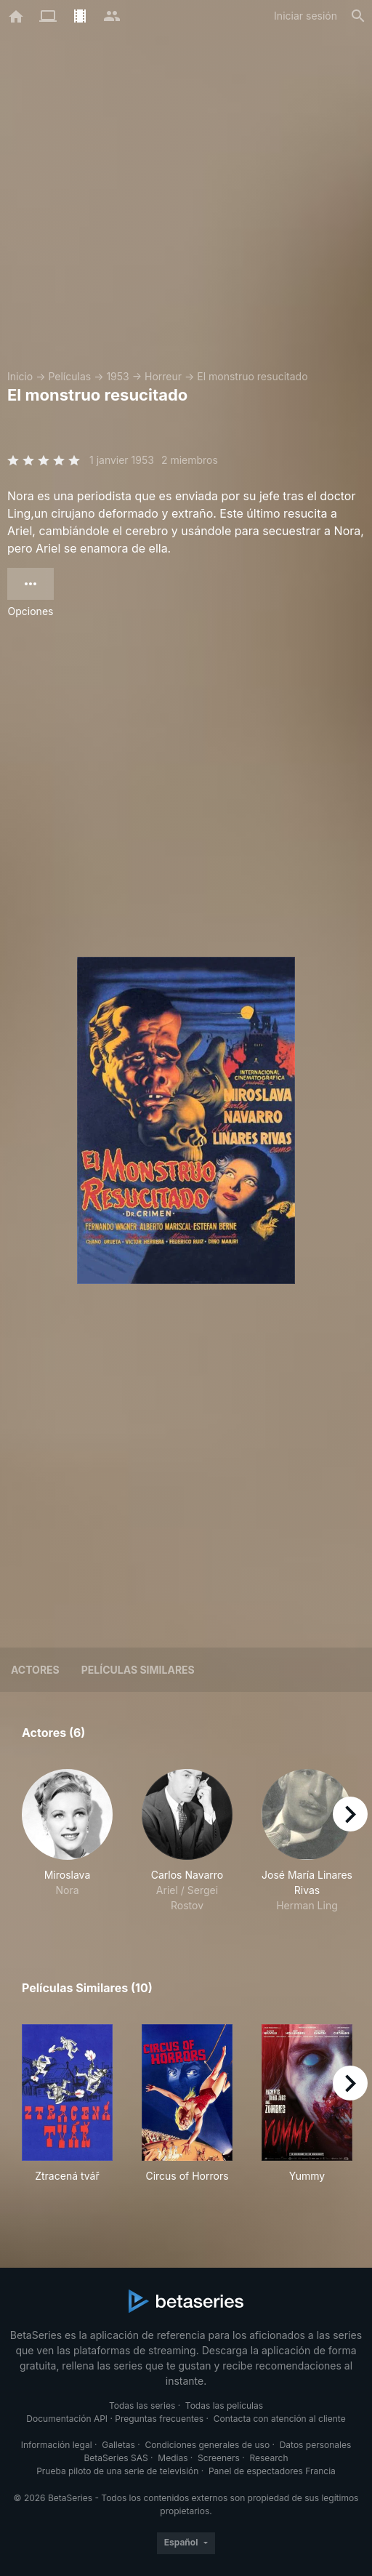 The image size is (372, 2576). What do you see at coordinates (163, 376) in the screenshot?
I see `Horreur` at bounding box center [163, 376].